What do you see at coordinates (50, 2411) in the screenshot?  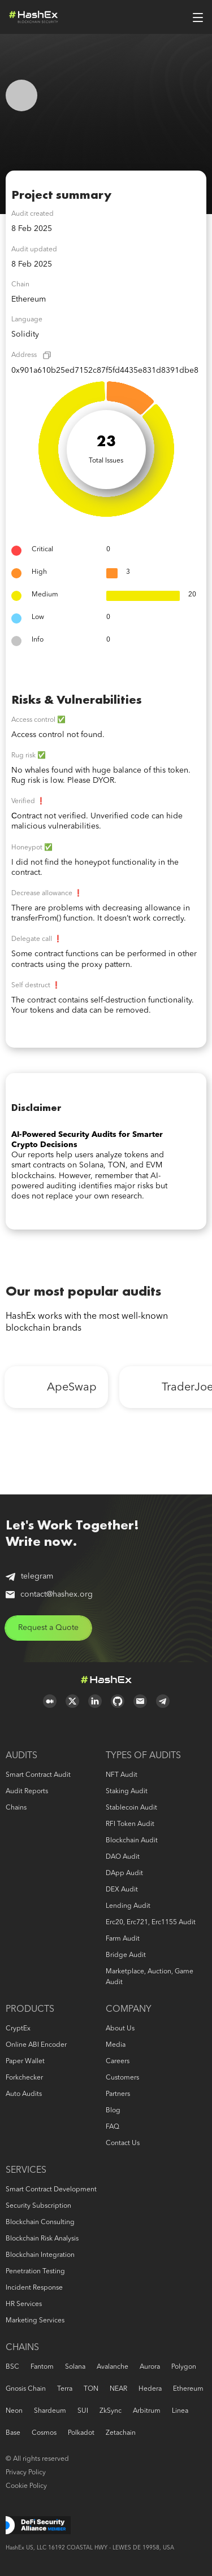 I see `Shardeum` at bounding box center [50, 2411].